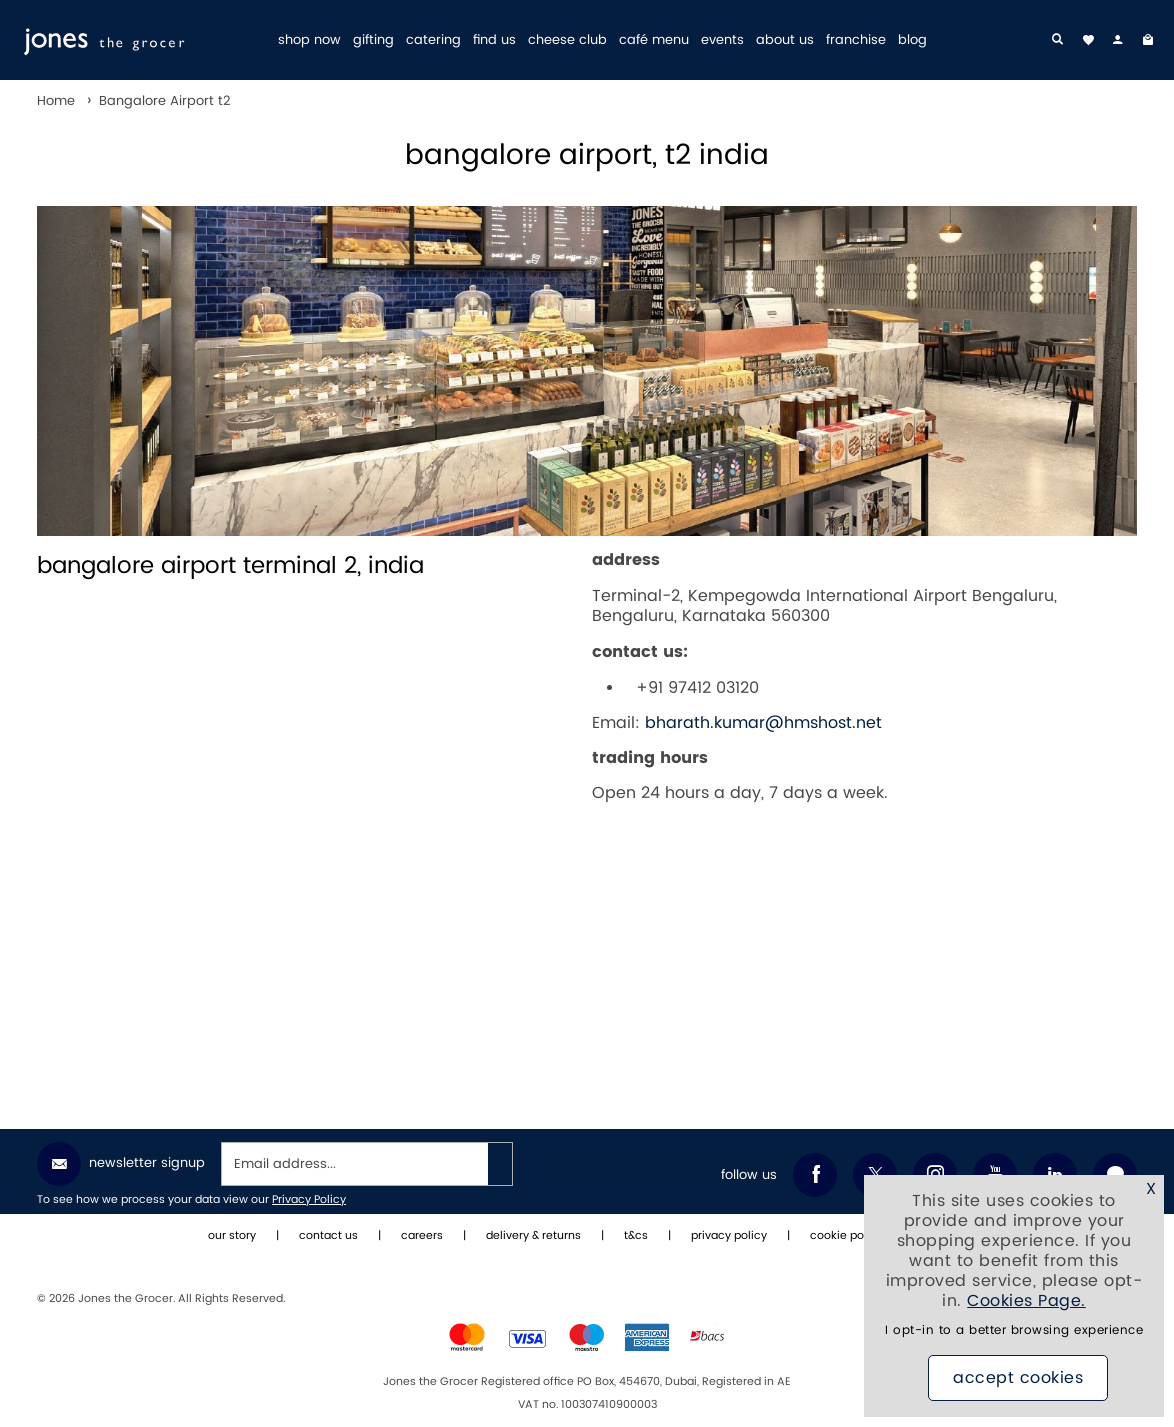  I want to click on privacy policy, so click(729, 1236).